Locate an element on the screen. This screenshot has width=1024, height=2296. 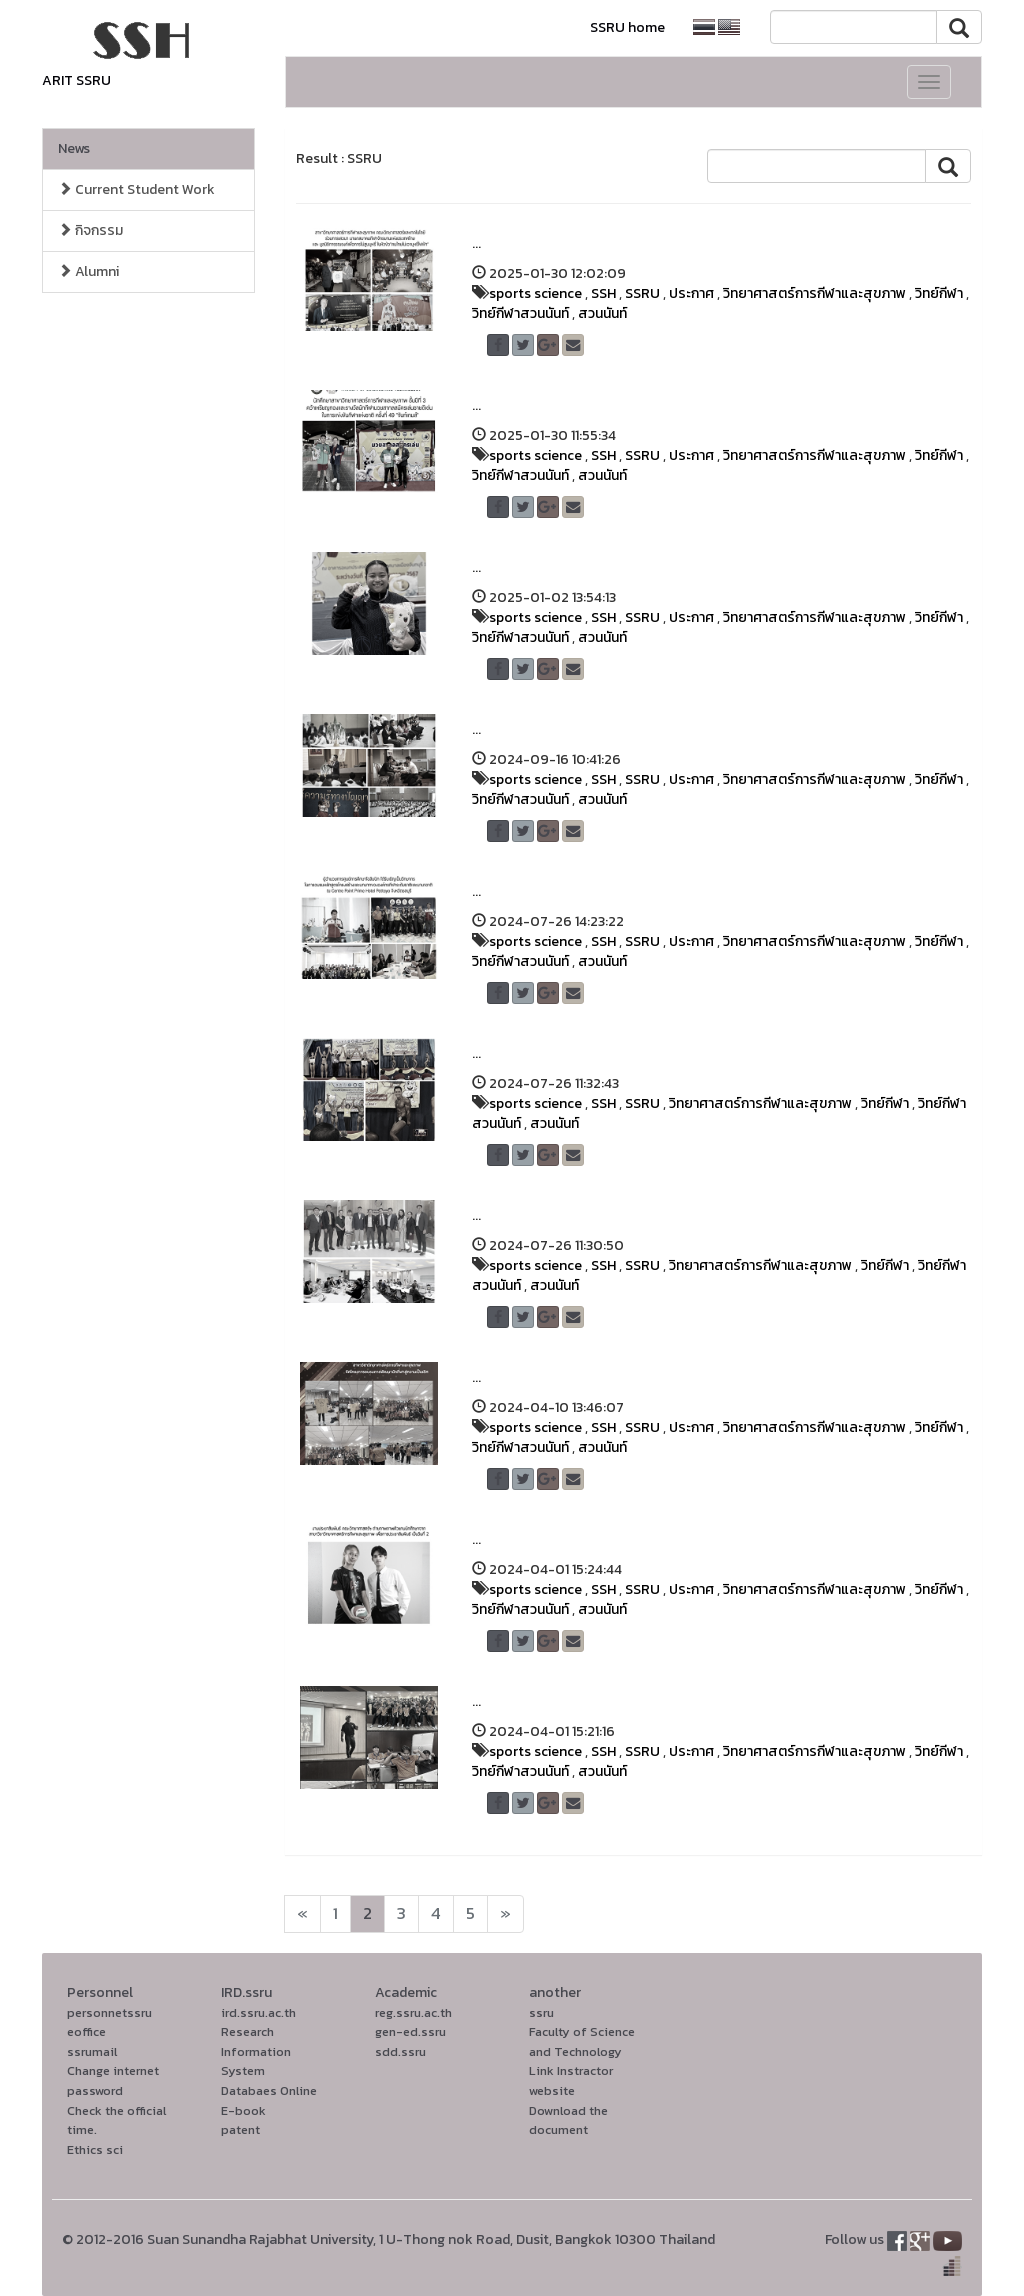
Databaes Online is located at coordinates (269, 2090).